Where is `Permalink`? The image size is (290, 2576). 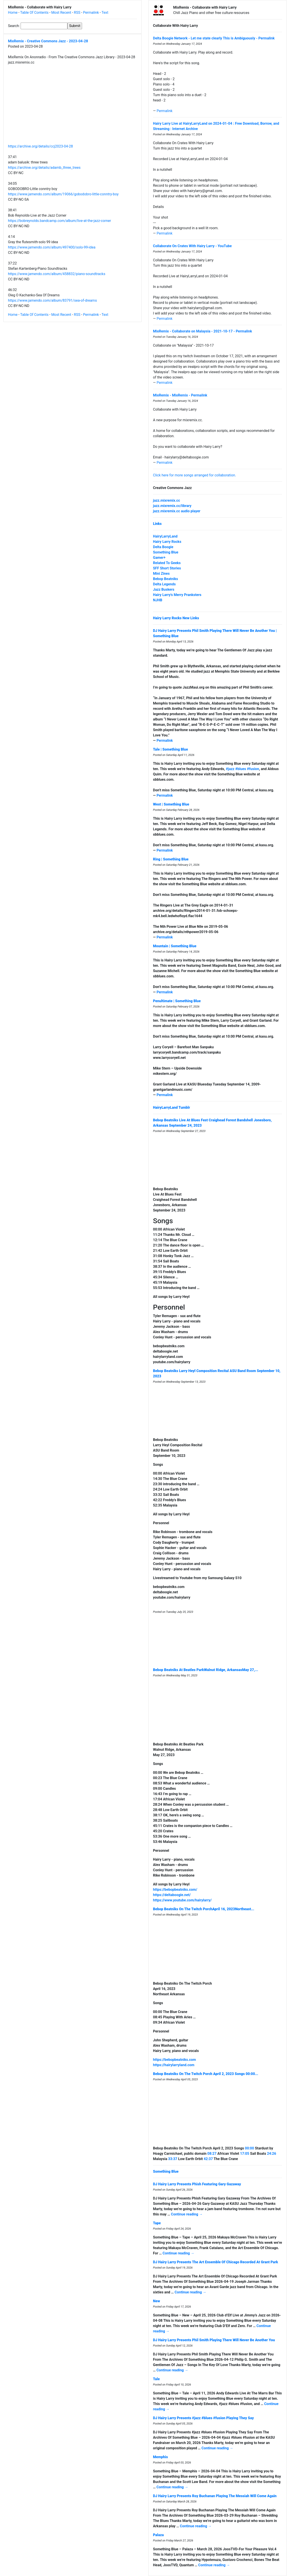
Permalink is located at coordinates (91, 12).